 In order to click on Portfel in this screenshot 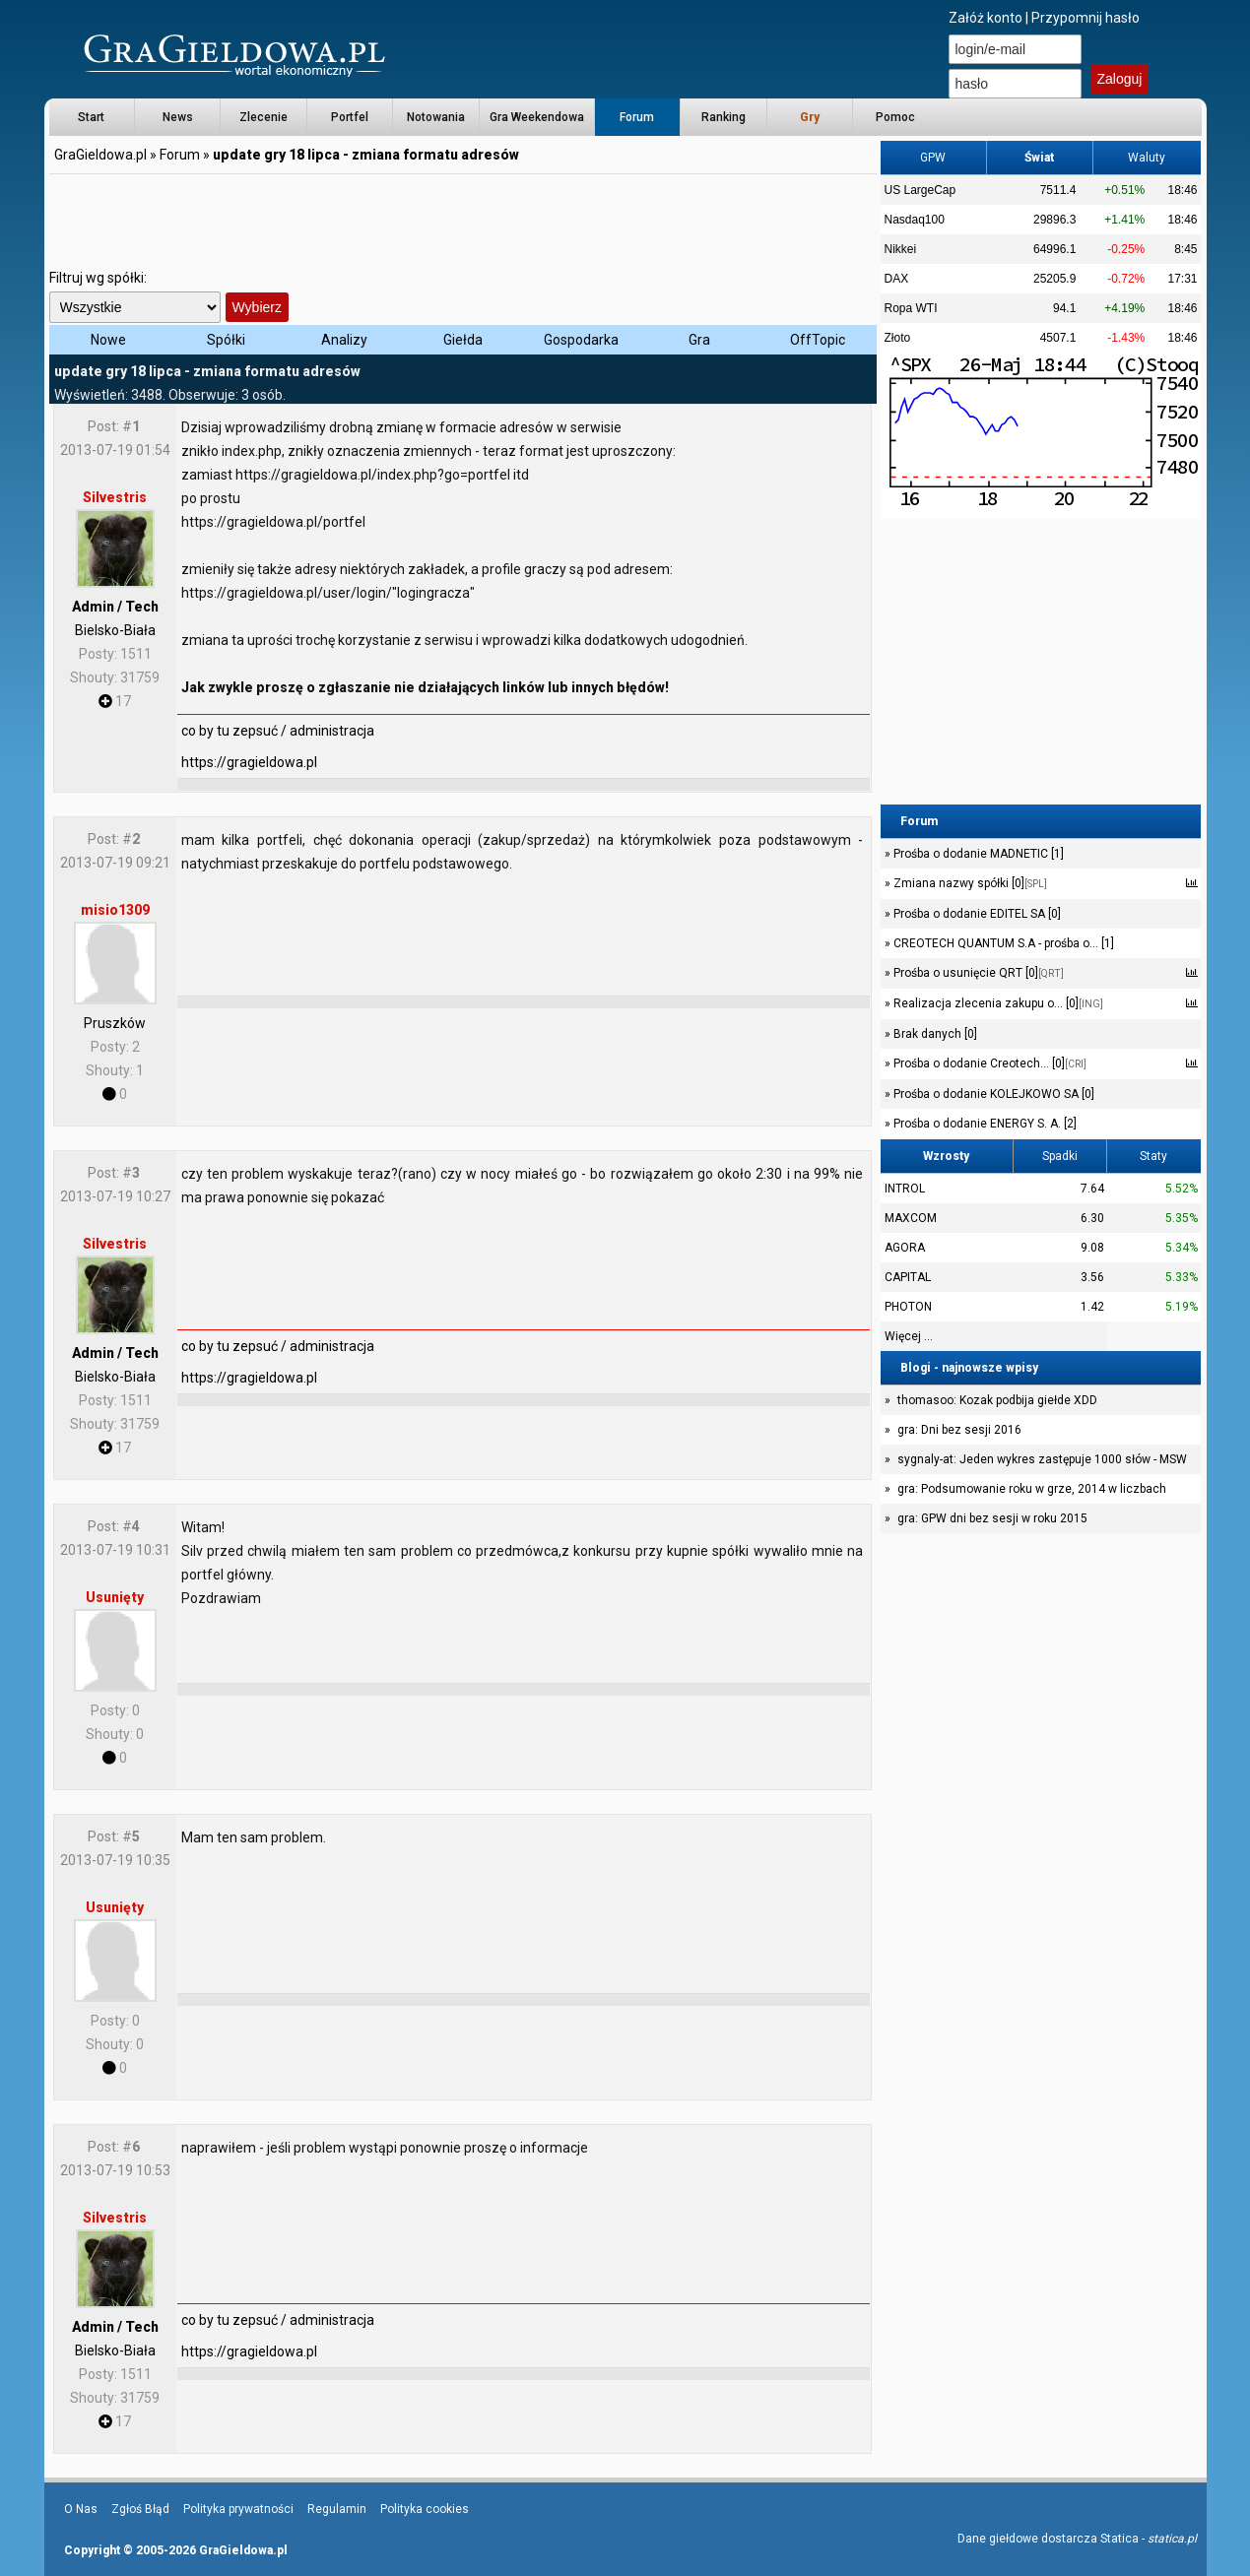, I will do `click(349, 117)`.